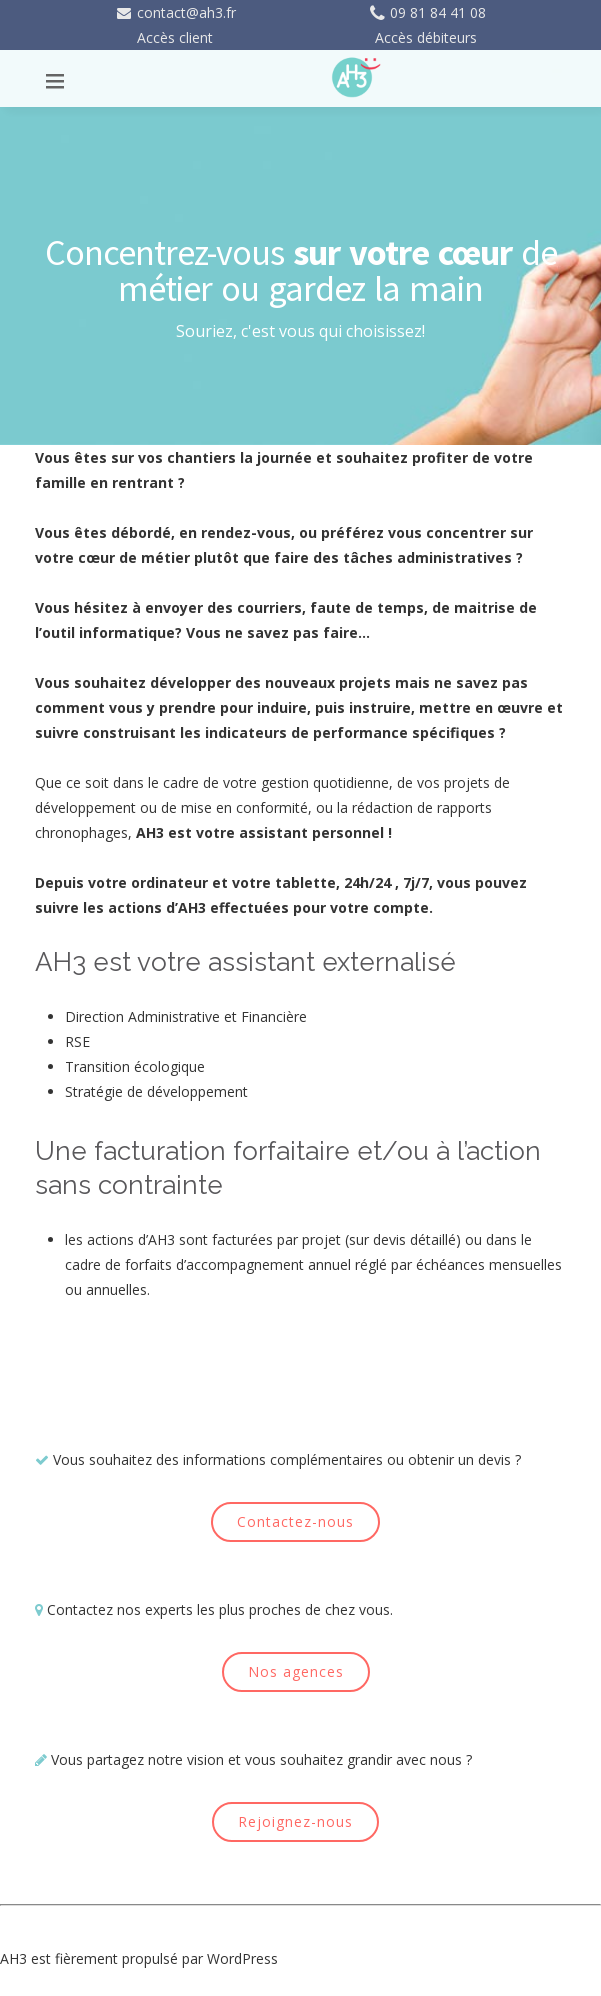 The height and width of the screenshot is (1996, 601). What do you see at coordinates (175, 37) in the screenshot?
I see `Accès client` at bounding box center [175, 37].